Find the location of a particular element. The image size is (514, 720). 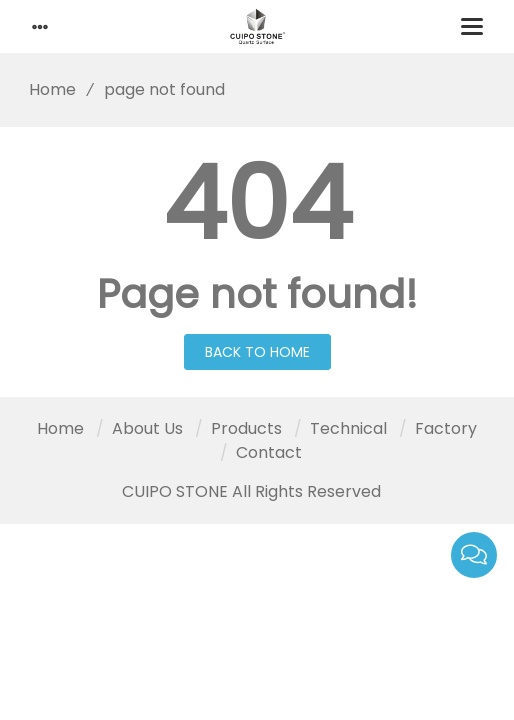

Technical is located at coordinates (348, 428).